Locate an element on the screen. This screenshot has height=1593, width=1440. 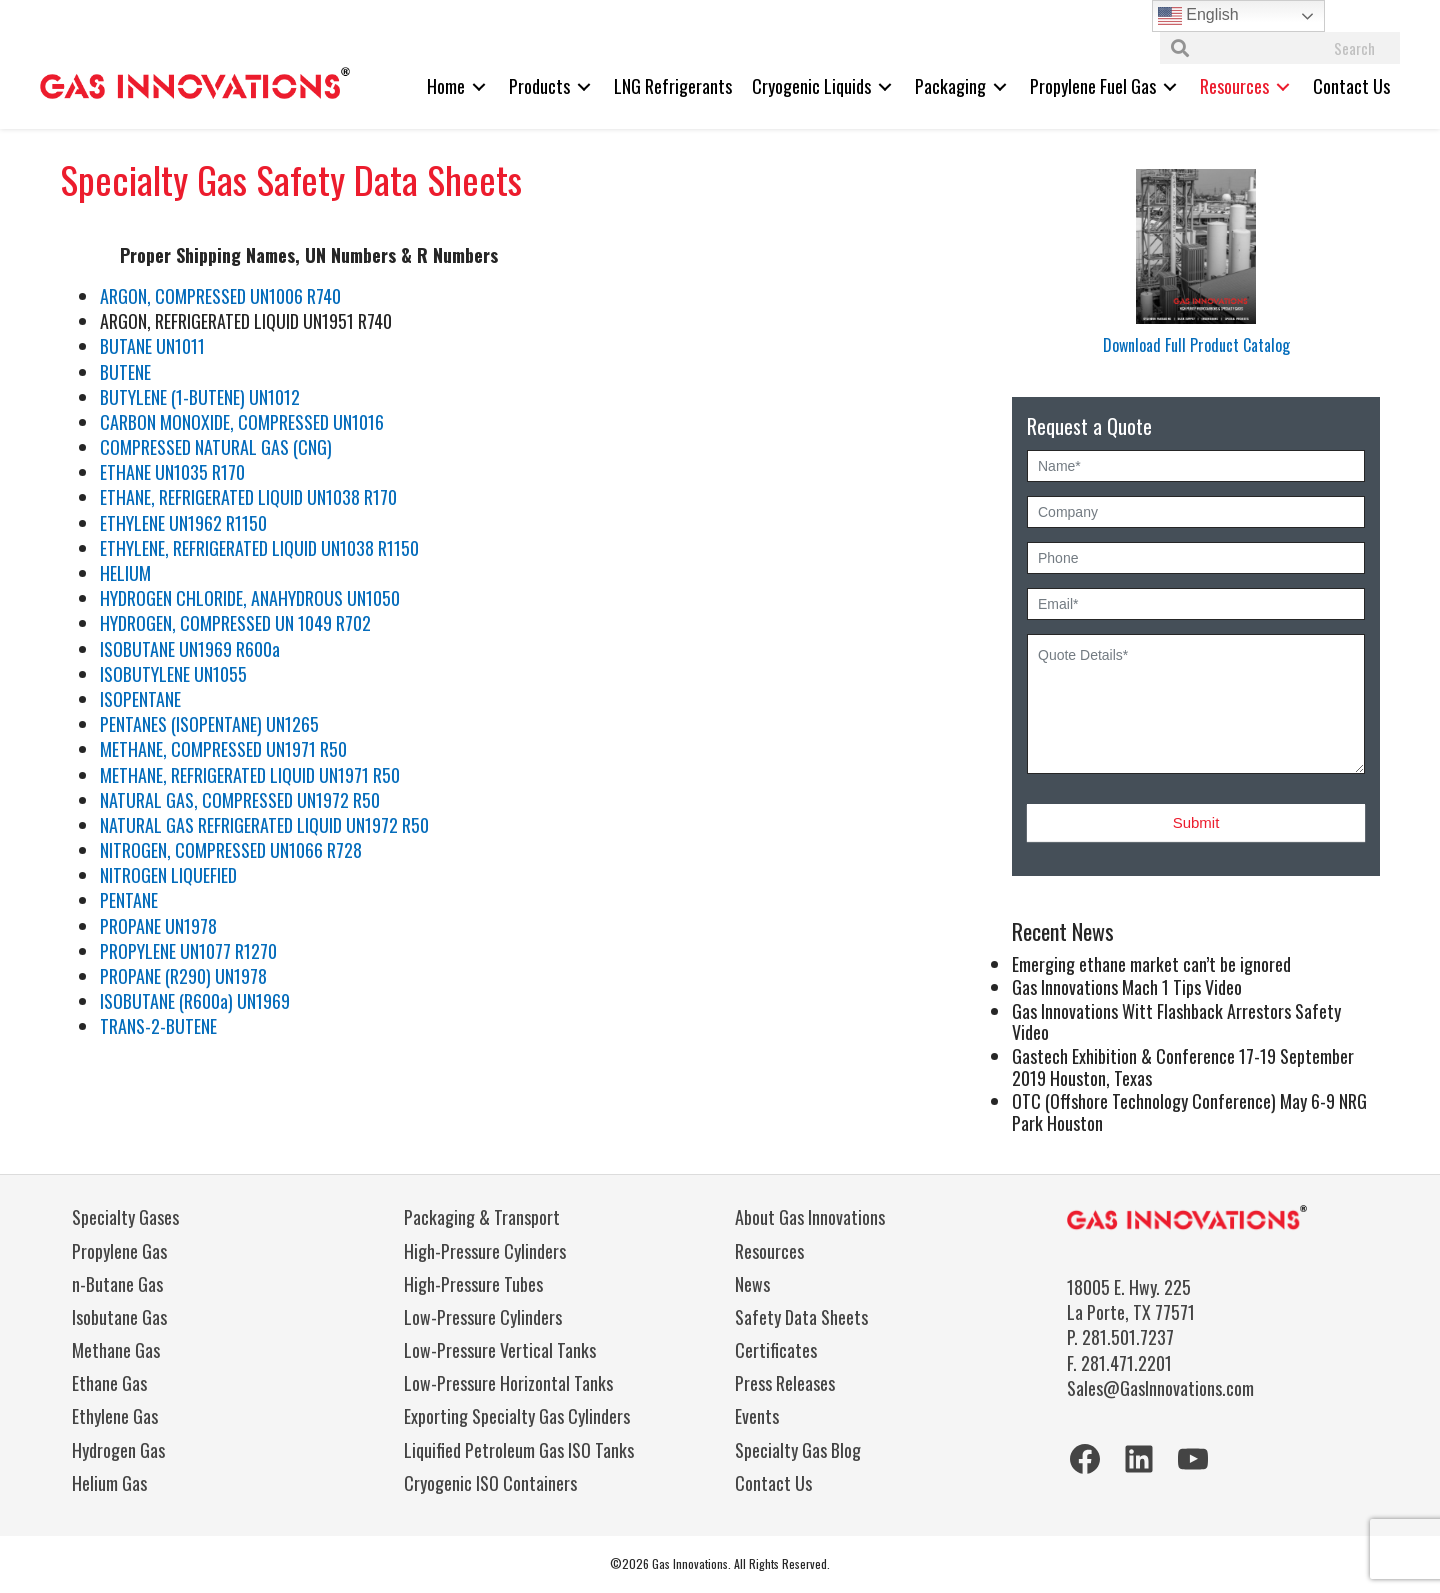
High-Pressure Cylinders is located at coordinates (485, 1251).